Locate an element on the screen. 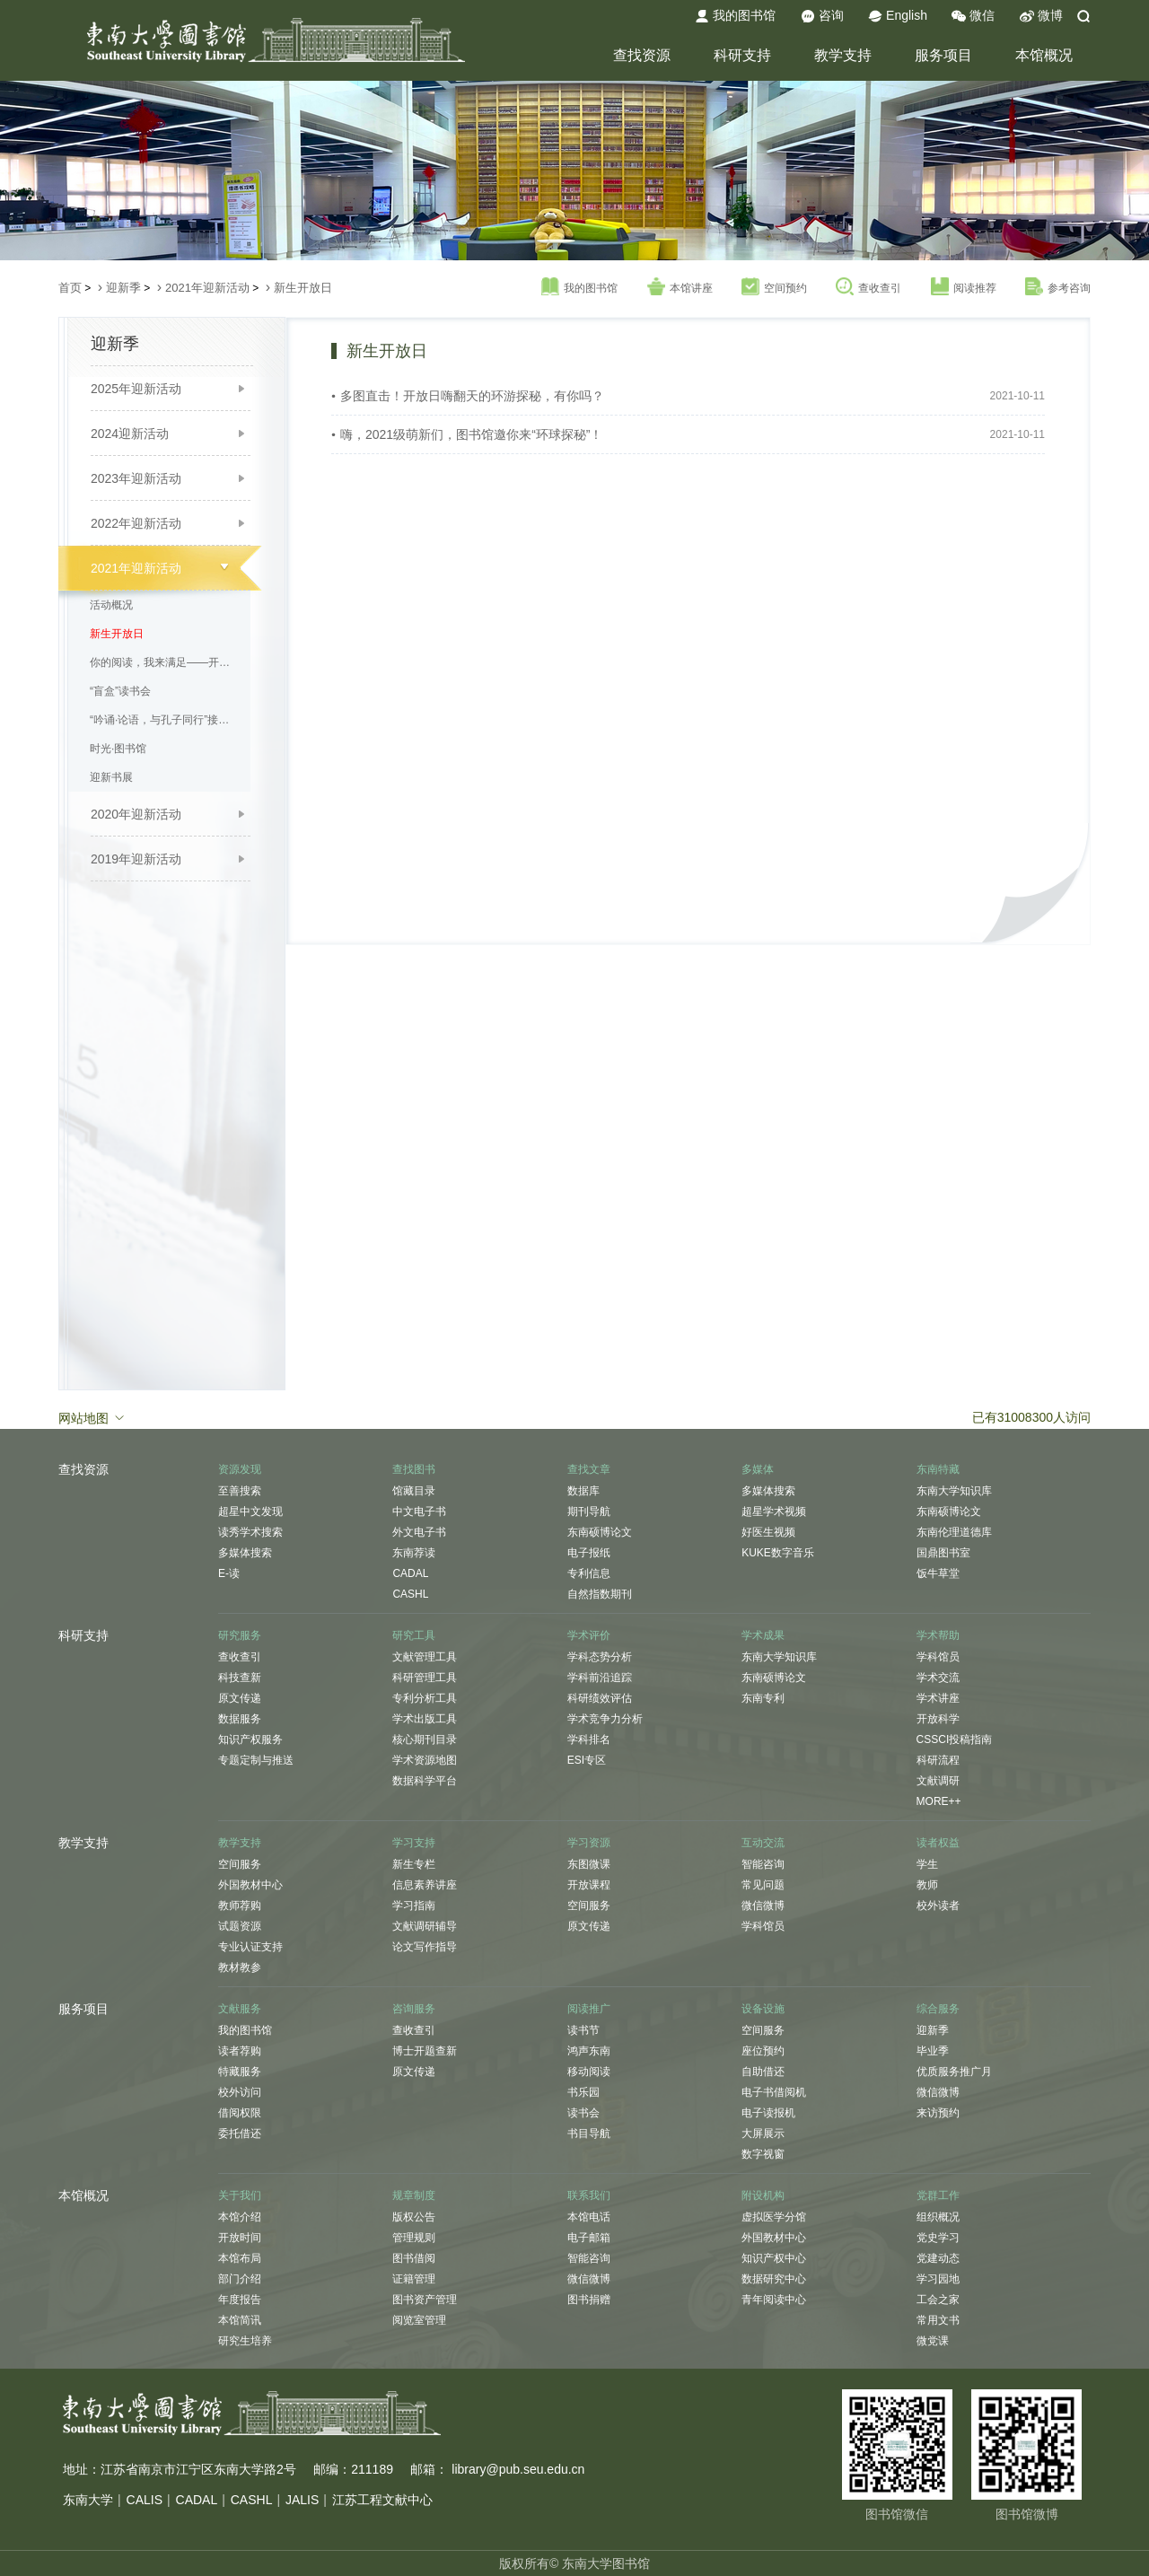  管理规则 is located at coordinates (413, 2237).